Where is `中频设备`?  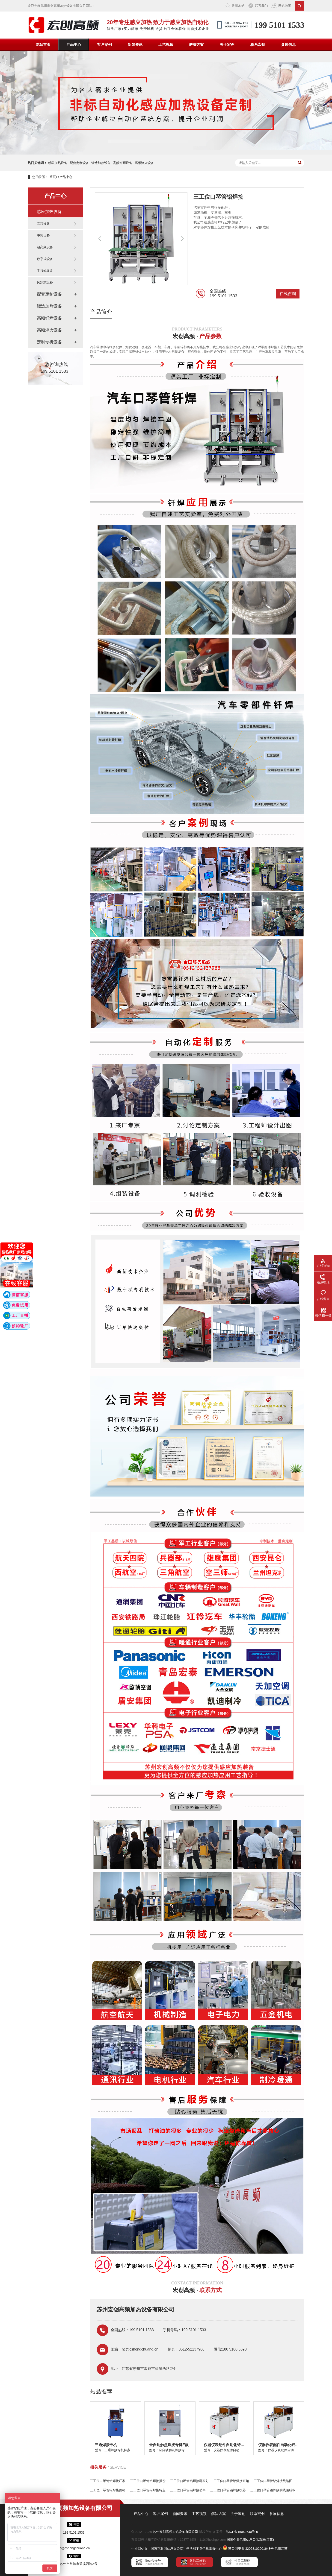
中频设备 is located at coordinates (43, 235).